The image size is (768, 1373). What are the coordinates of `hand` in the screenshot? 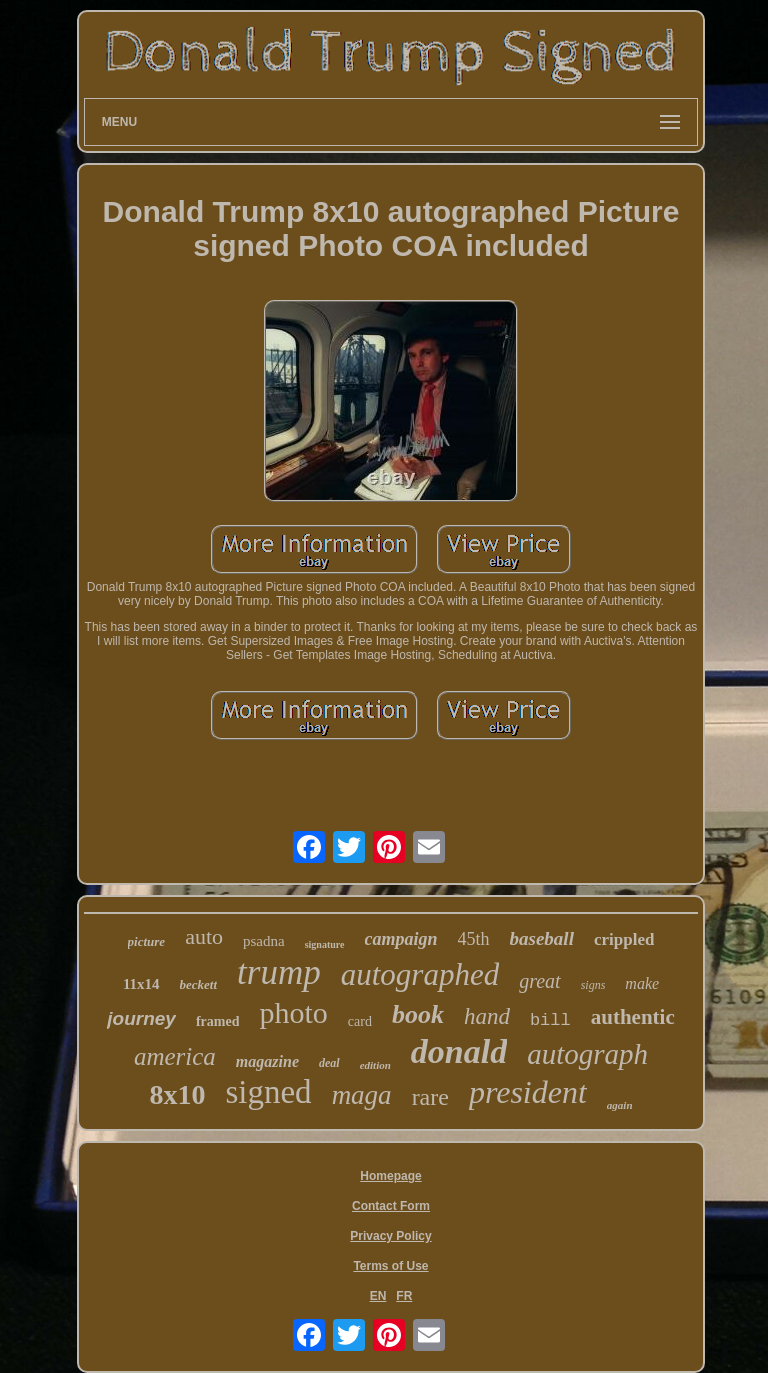 It's located at (487, 1016).